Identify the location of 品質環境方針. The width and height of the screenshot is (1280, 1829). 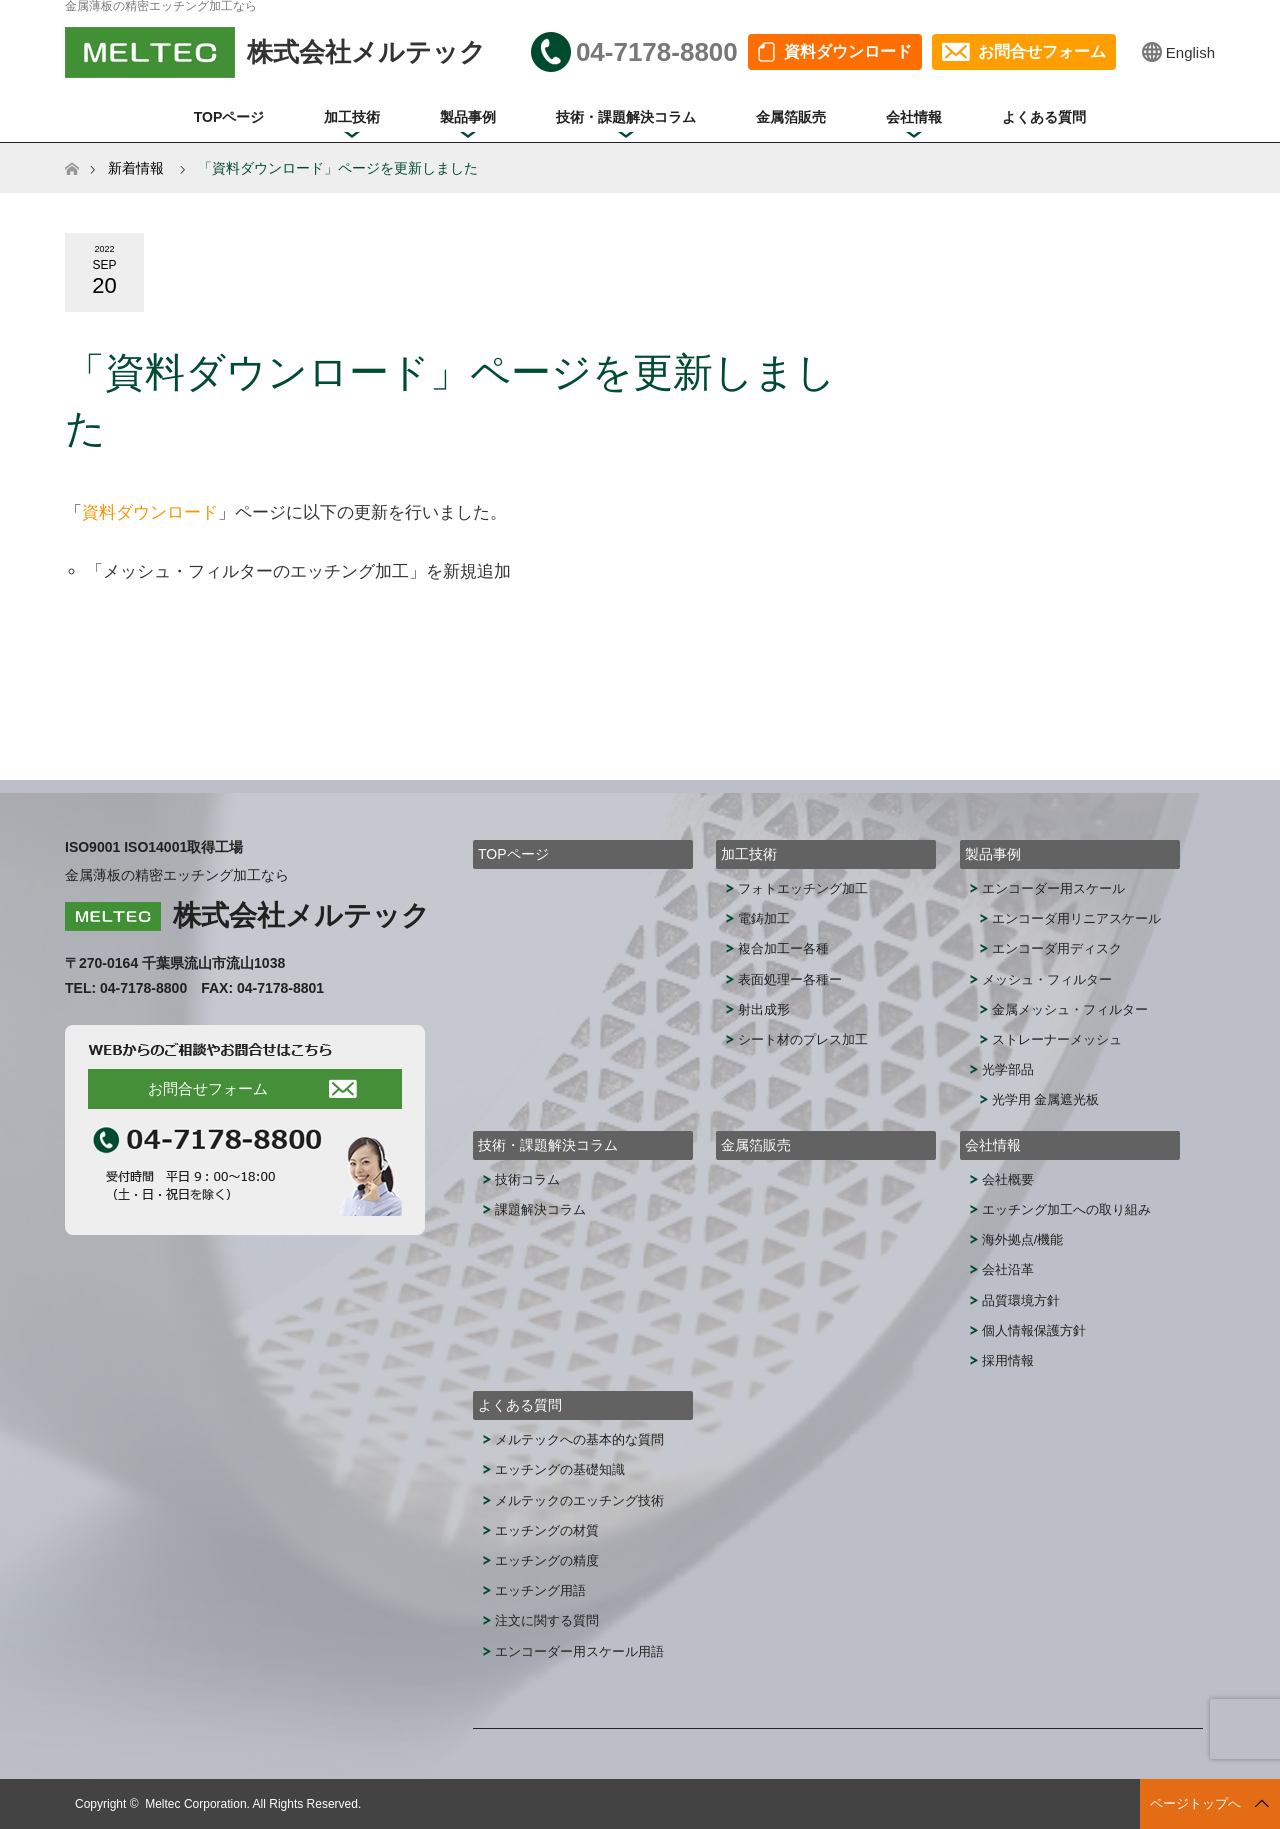
(1021, 1300).